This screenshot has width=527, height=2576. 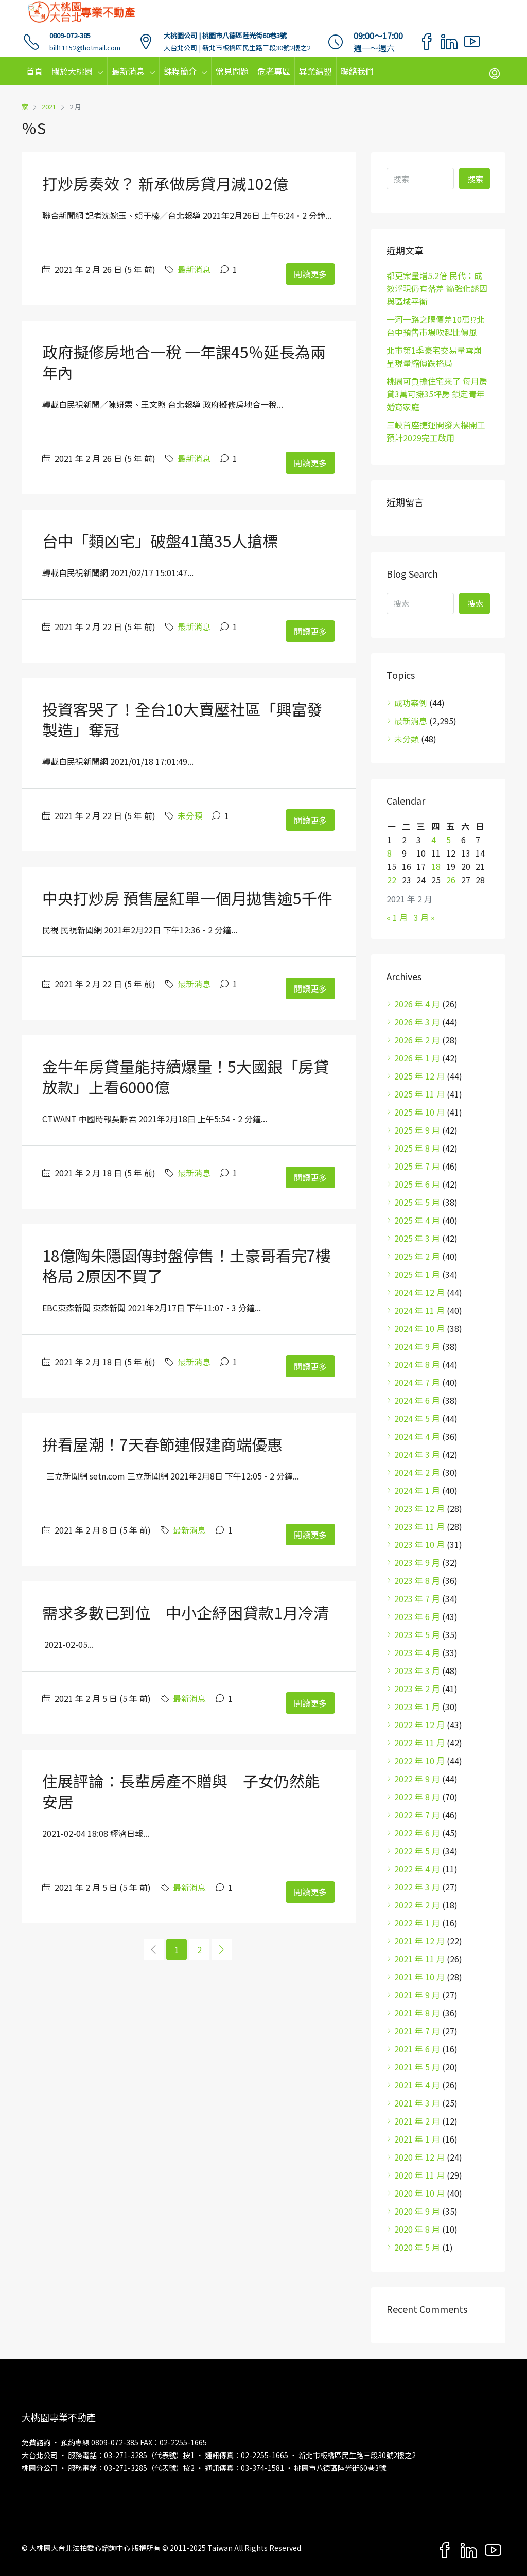 I want to click on 2020 年 10 月, so click(x=419, y=2193).